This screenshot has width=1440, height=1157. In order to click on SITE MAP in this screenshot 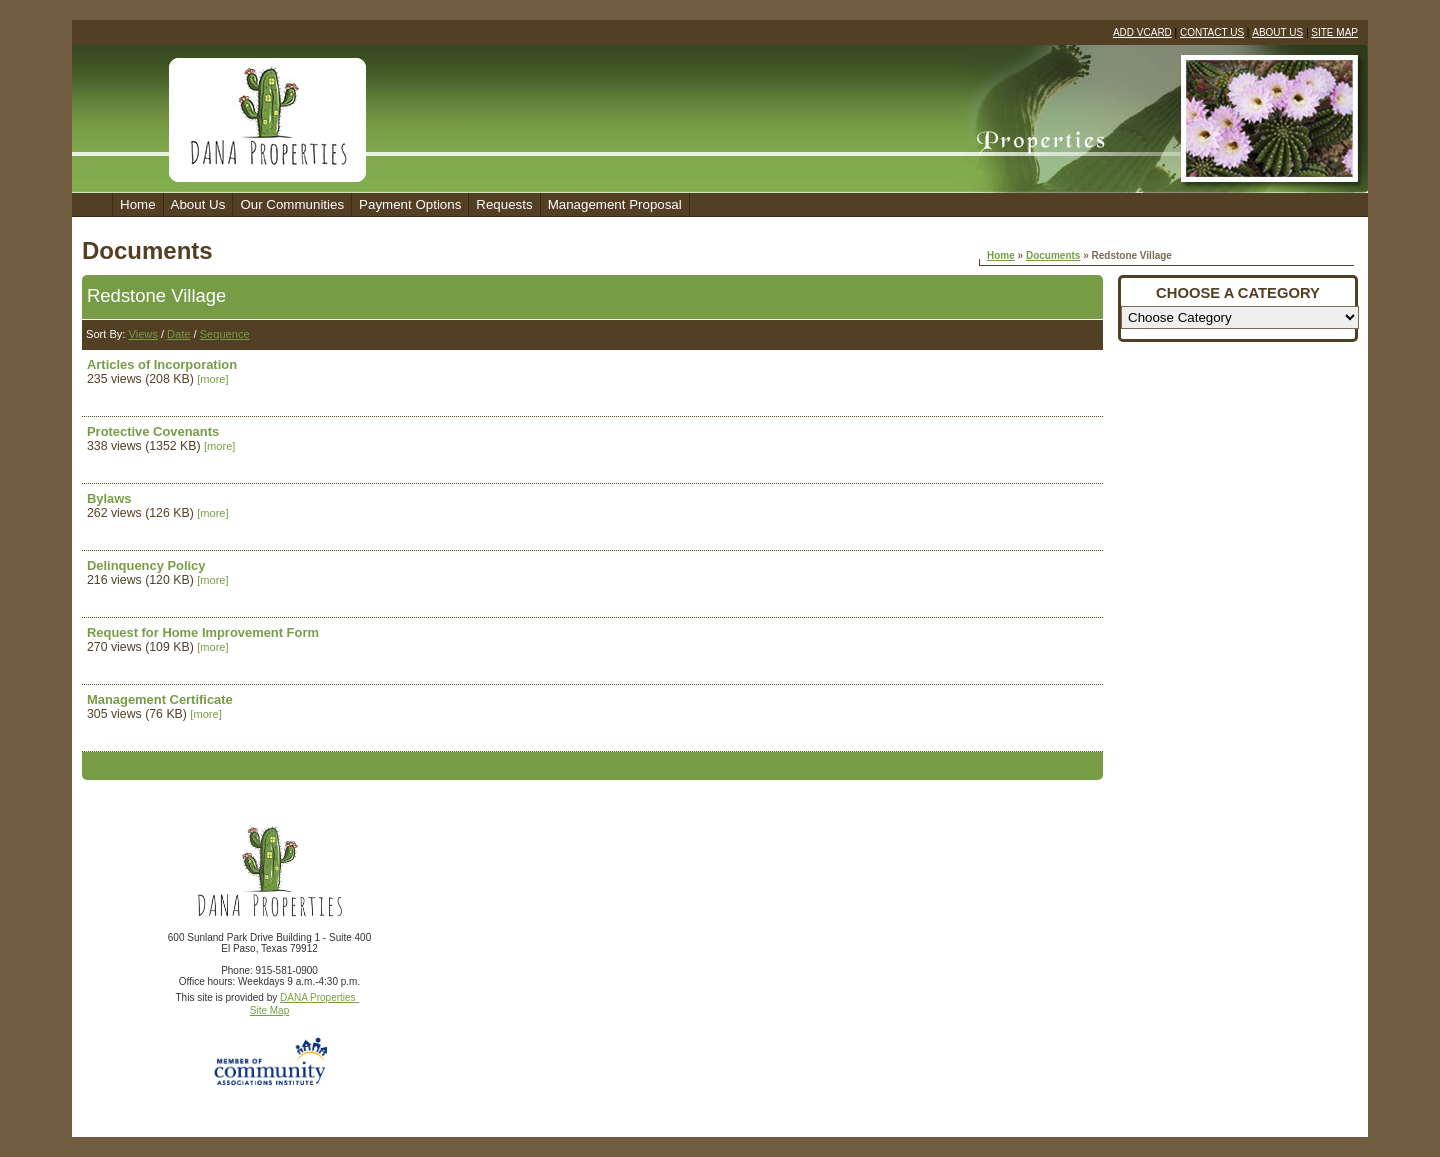, I will do `click(1334, 32)`.